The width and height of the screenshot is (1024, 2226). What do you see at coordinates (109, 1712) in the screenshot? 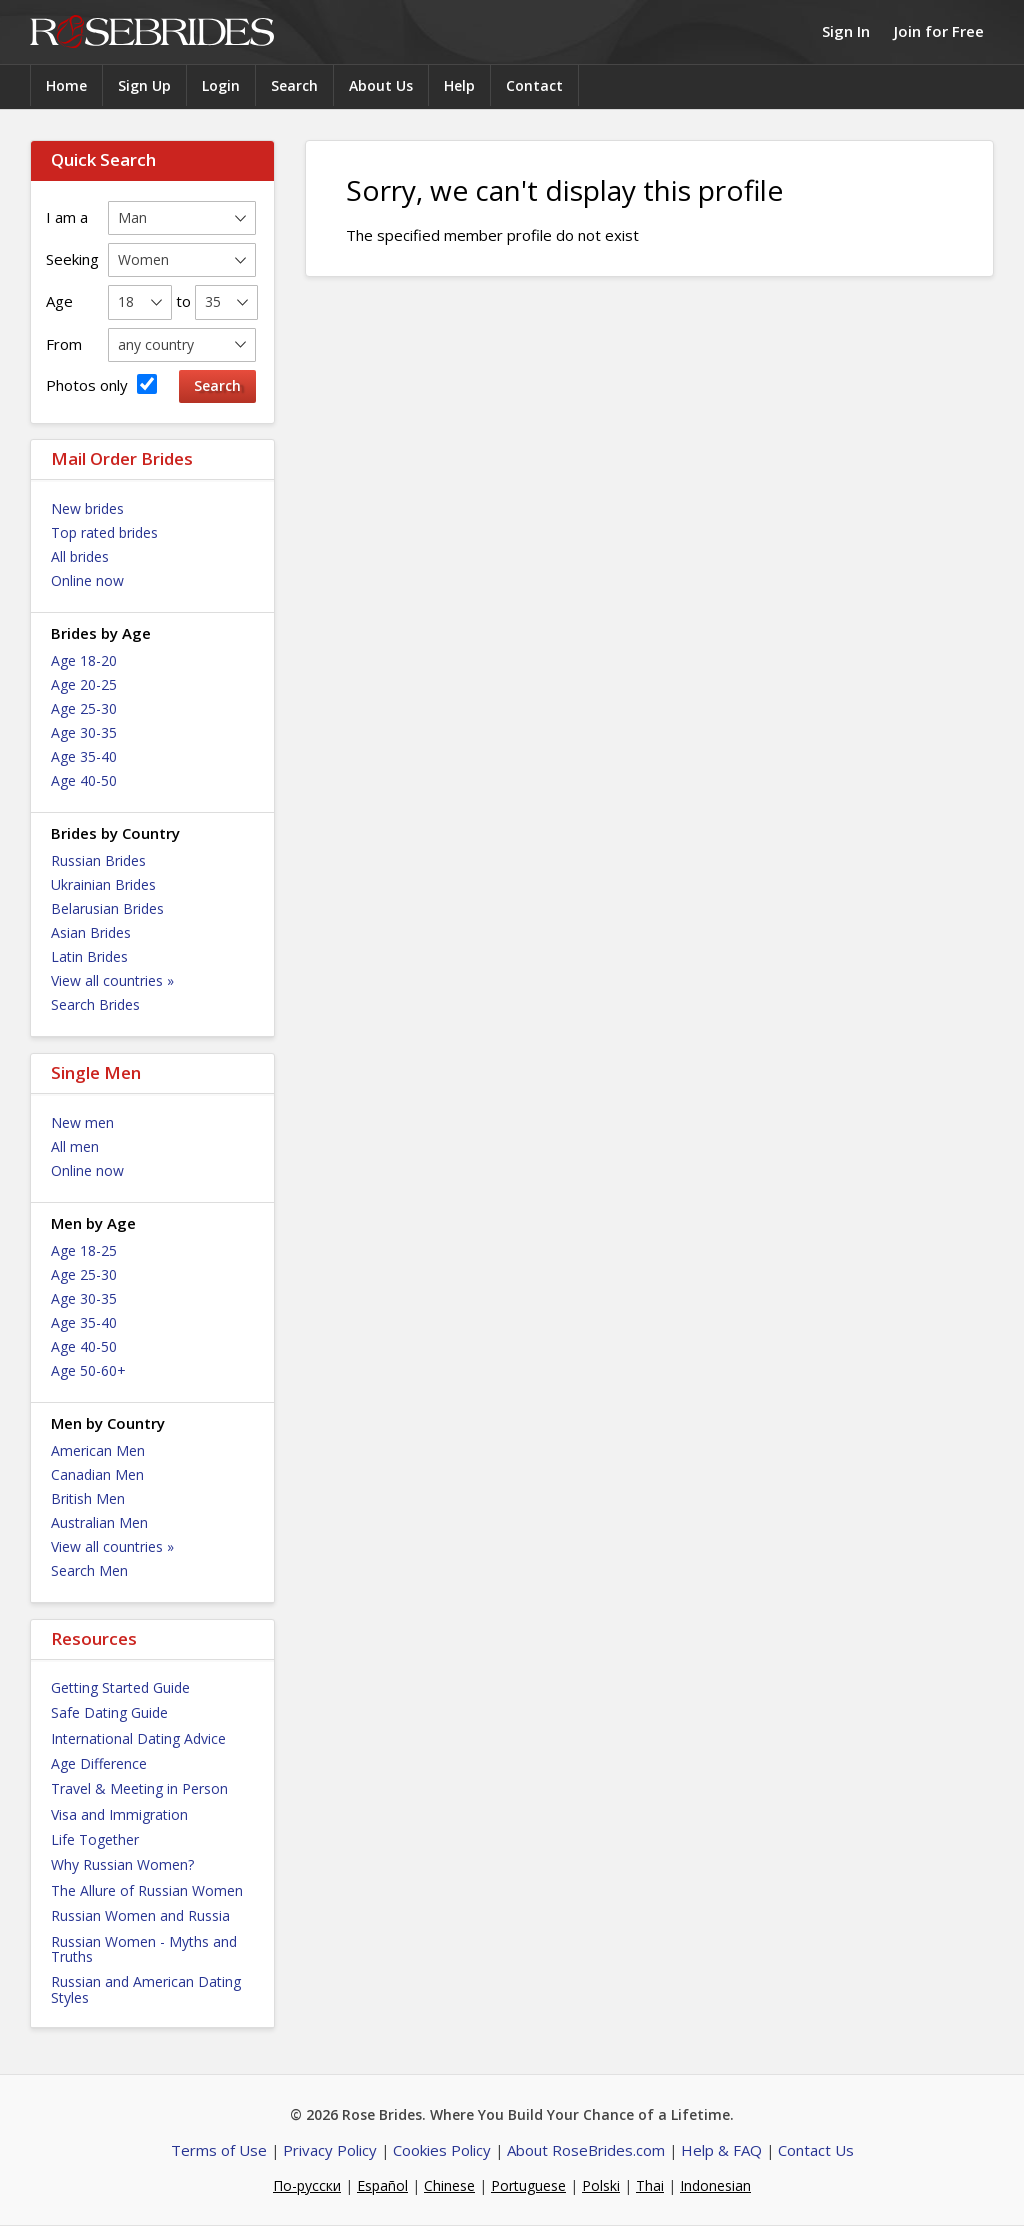
I see `Safe Dating Guide` at bounding box center [109, 1712].